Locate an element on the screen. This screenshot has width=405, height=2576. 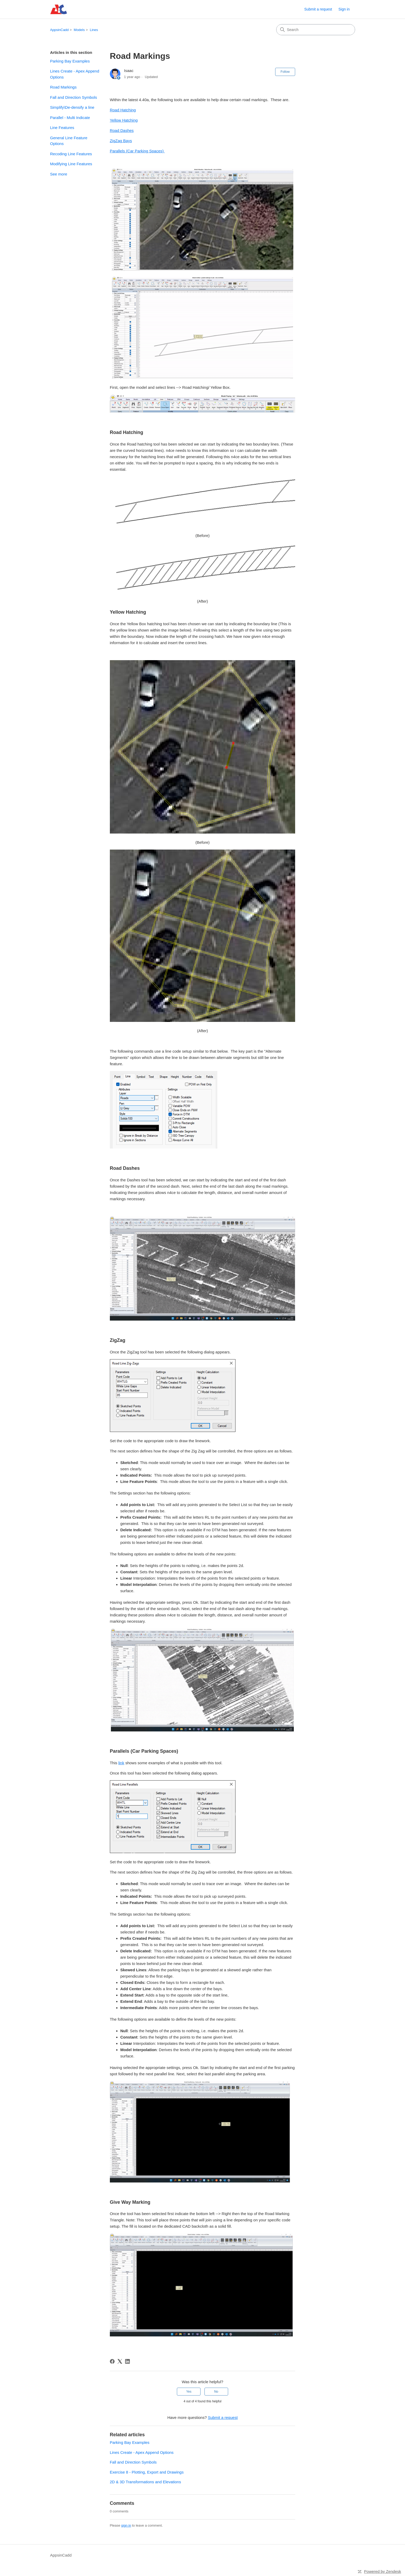
Fall and Direction Symbols is located at coordinates (73, 97).